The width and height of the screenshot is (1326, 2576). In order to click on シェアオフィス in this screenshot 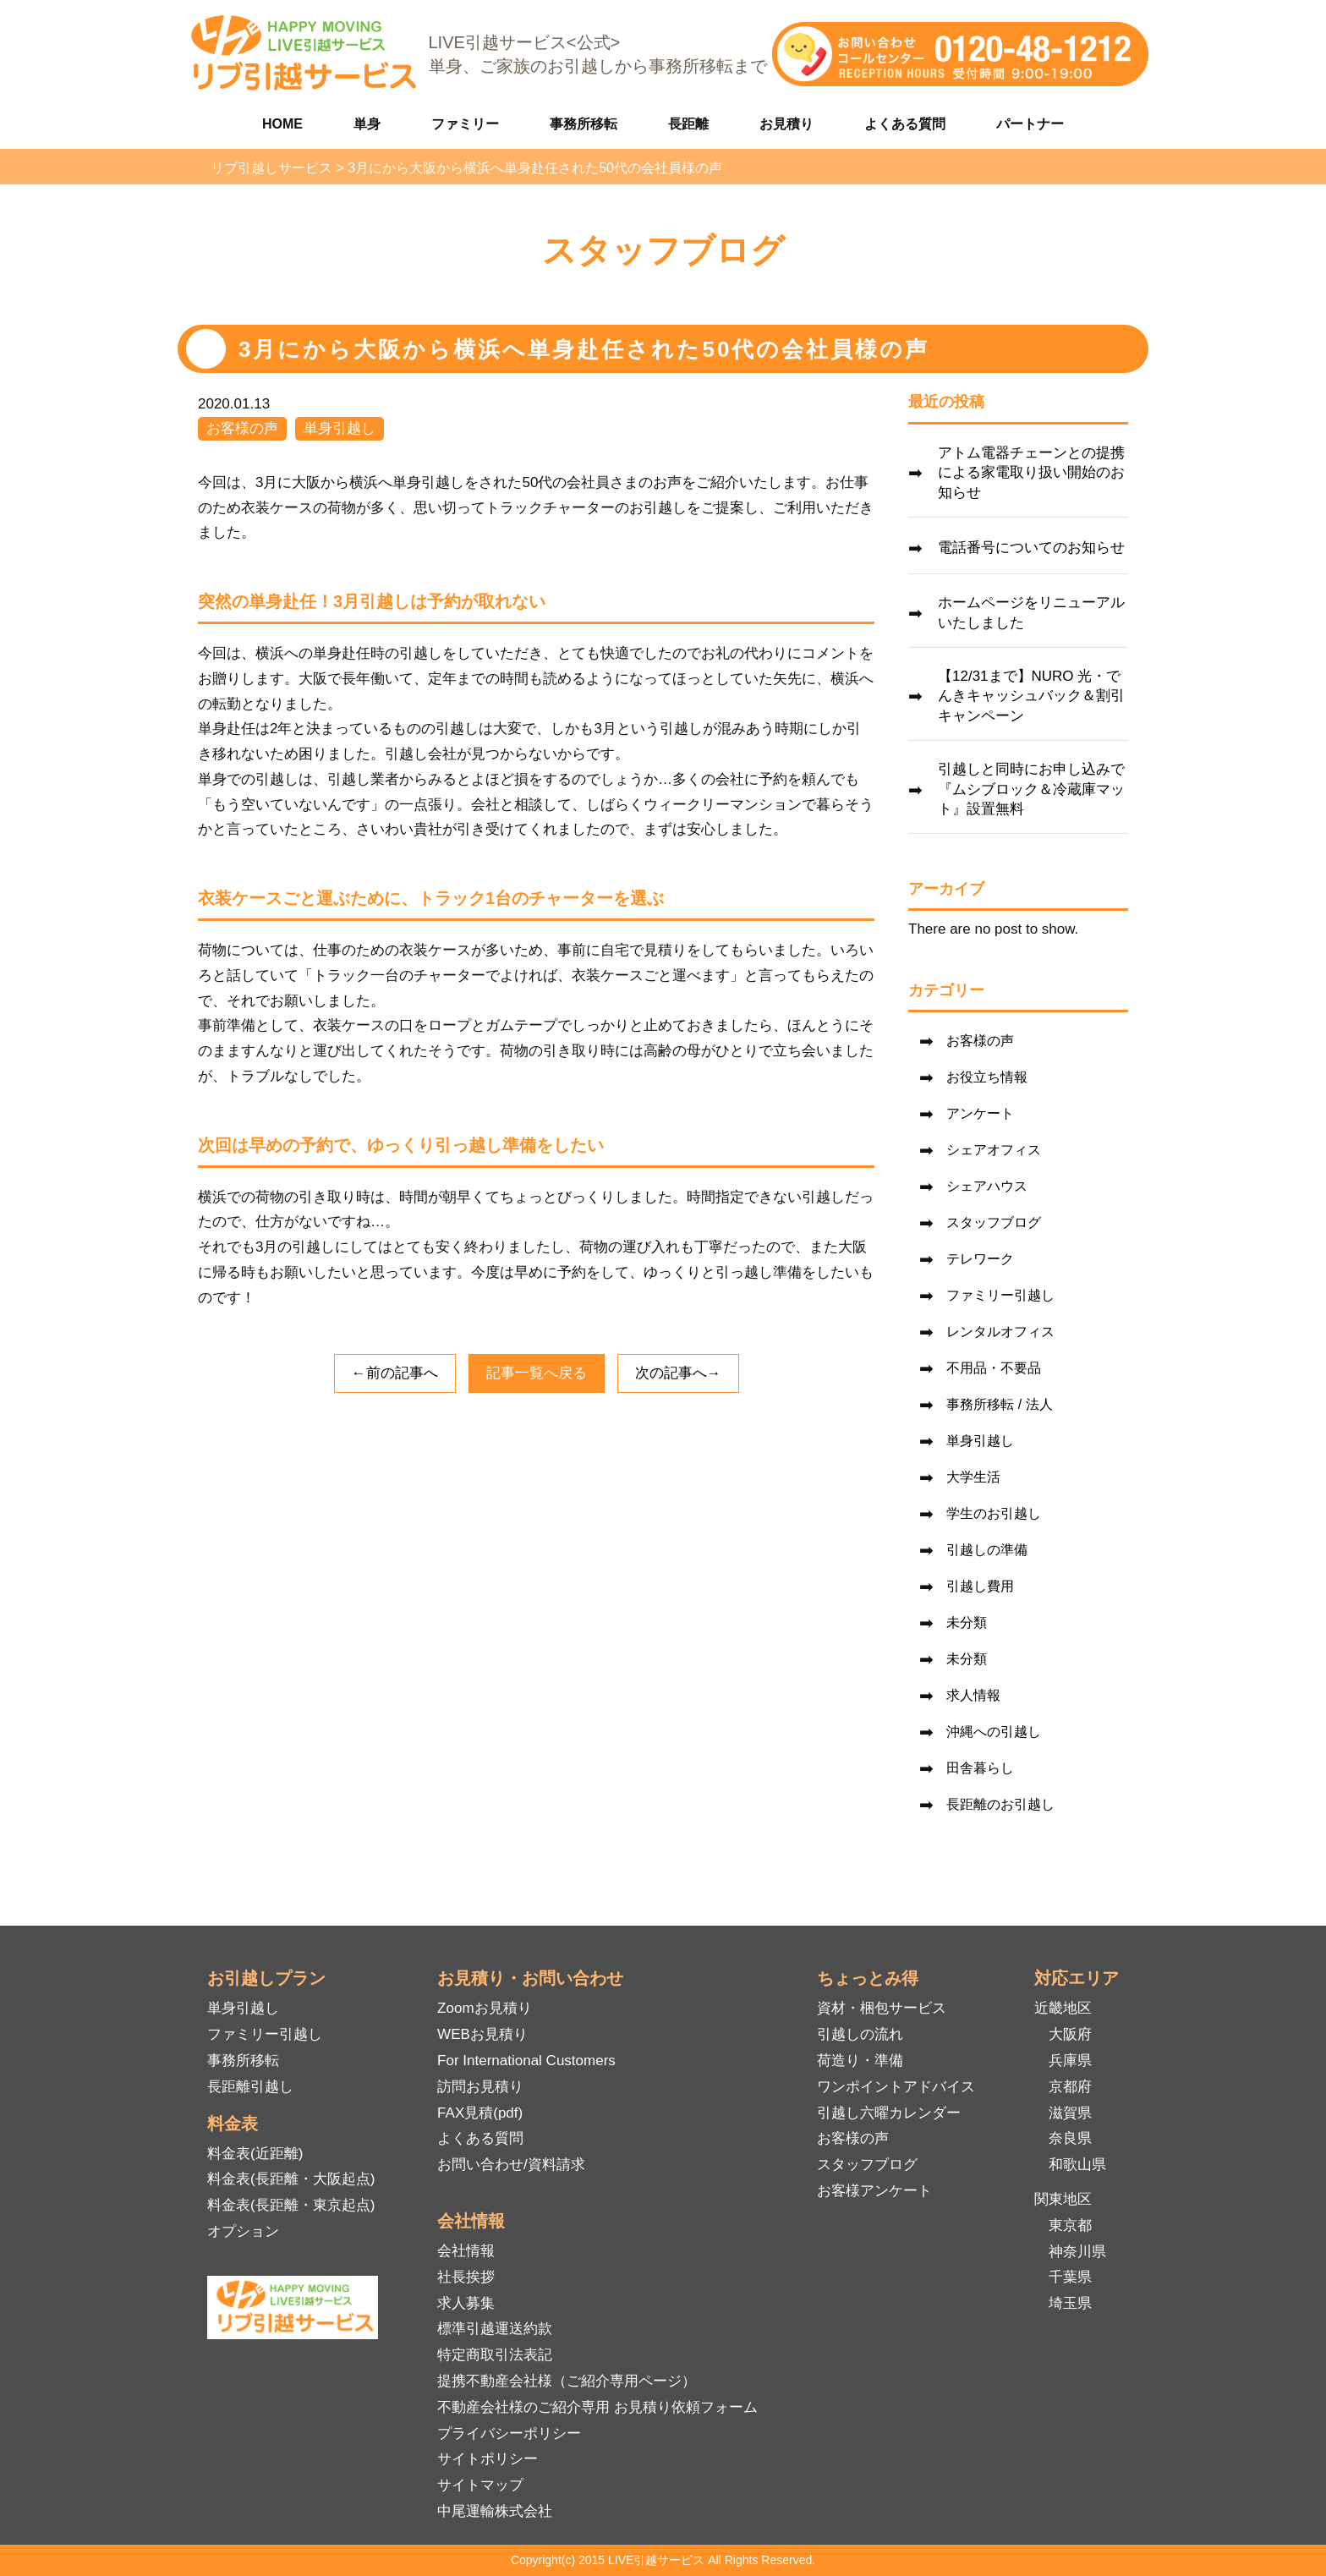, I will do `click(993, 1150)`.